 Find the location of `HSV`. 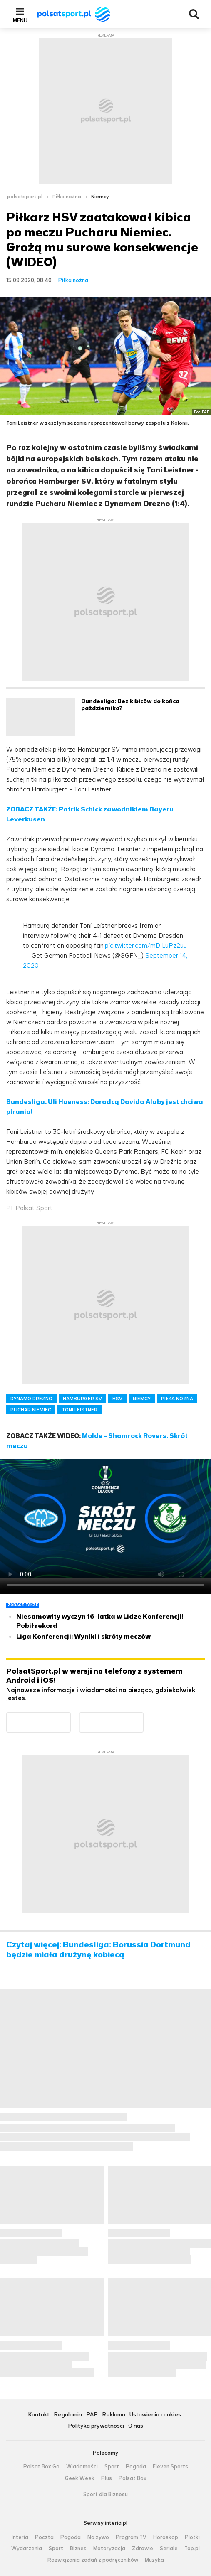

HSV is located at coordinates (117, 1398).